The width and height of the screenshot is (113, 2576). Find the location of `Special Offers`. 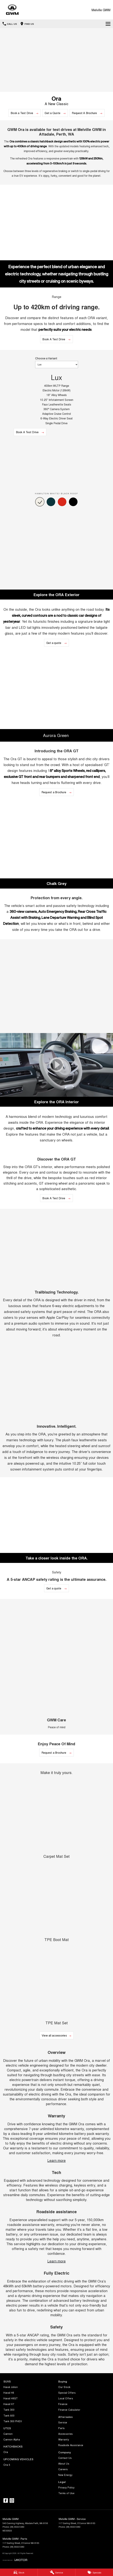

Special Offers is located at coordinates (67, 2392).